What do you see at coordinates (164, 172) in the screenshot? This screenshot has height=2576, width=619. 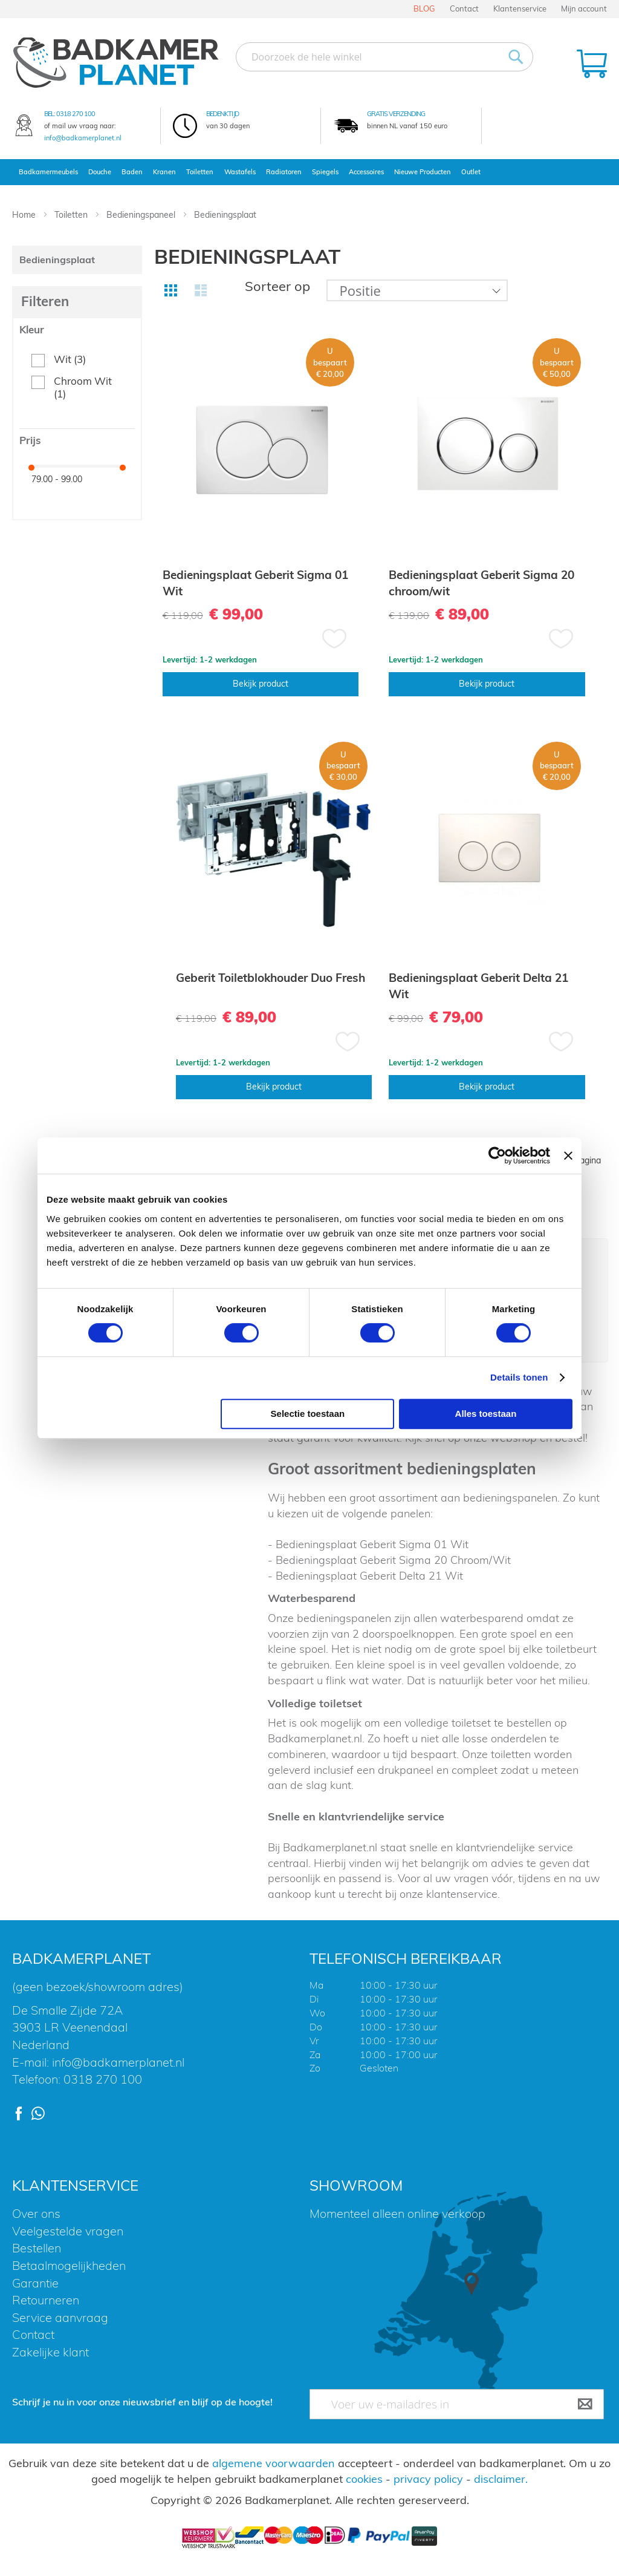 I see `Kranen` at bounding box center [164, 172].